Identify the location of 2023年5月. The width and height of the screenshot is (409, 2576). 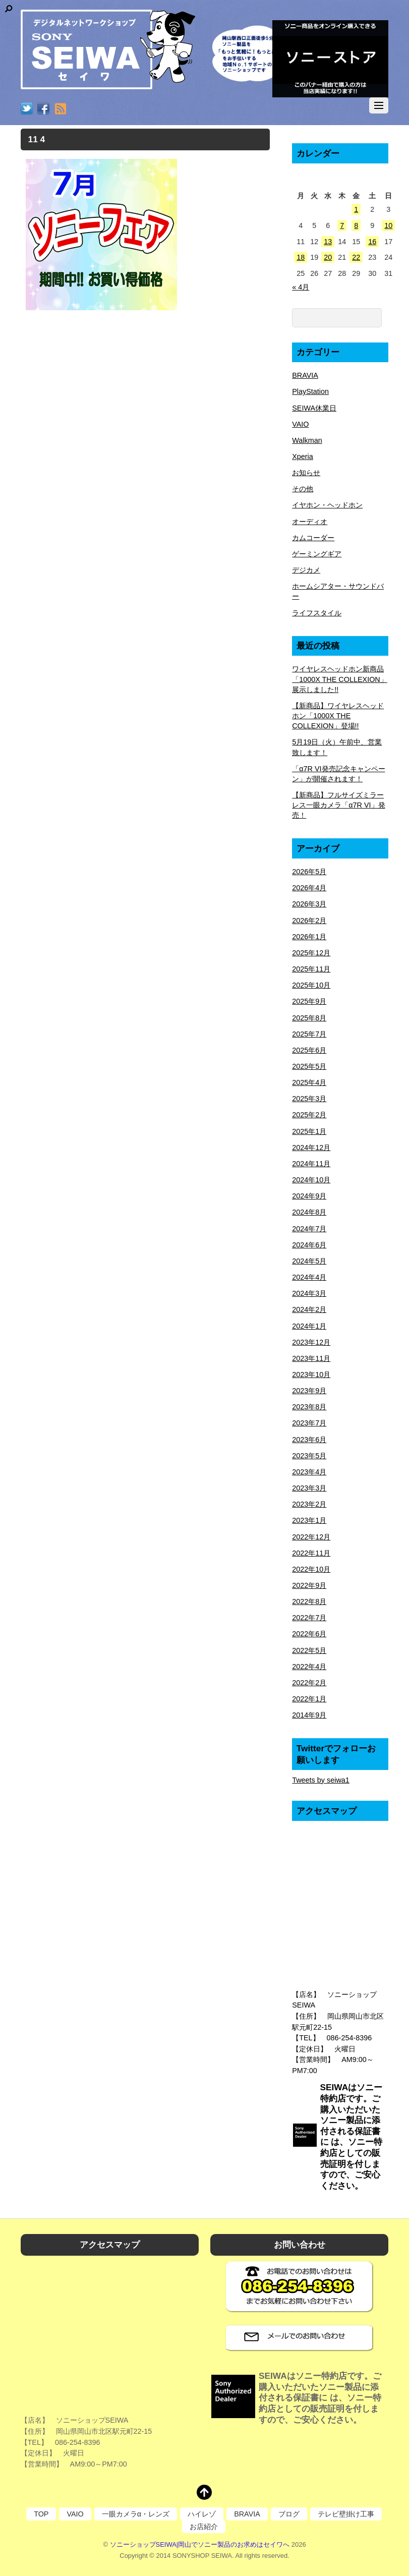
(309, 1456).